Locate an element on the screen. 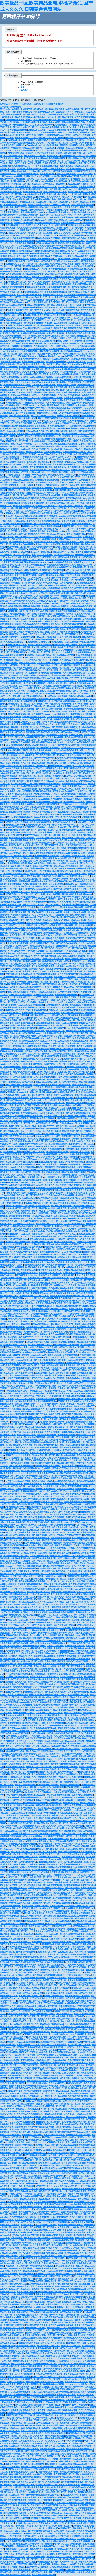  在线 | 一区二区三区四区 is located at coordinates (42, 554).